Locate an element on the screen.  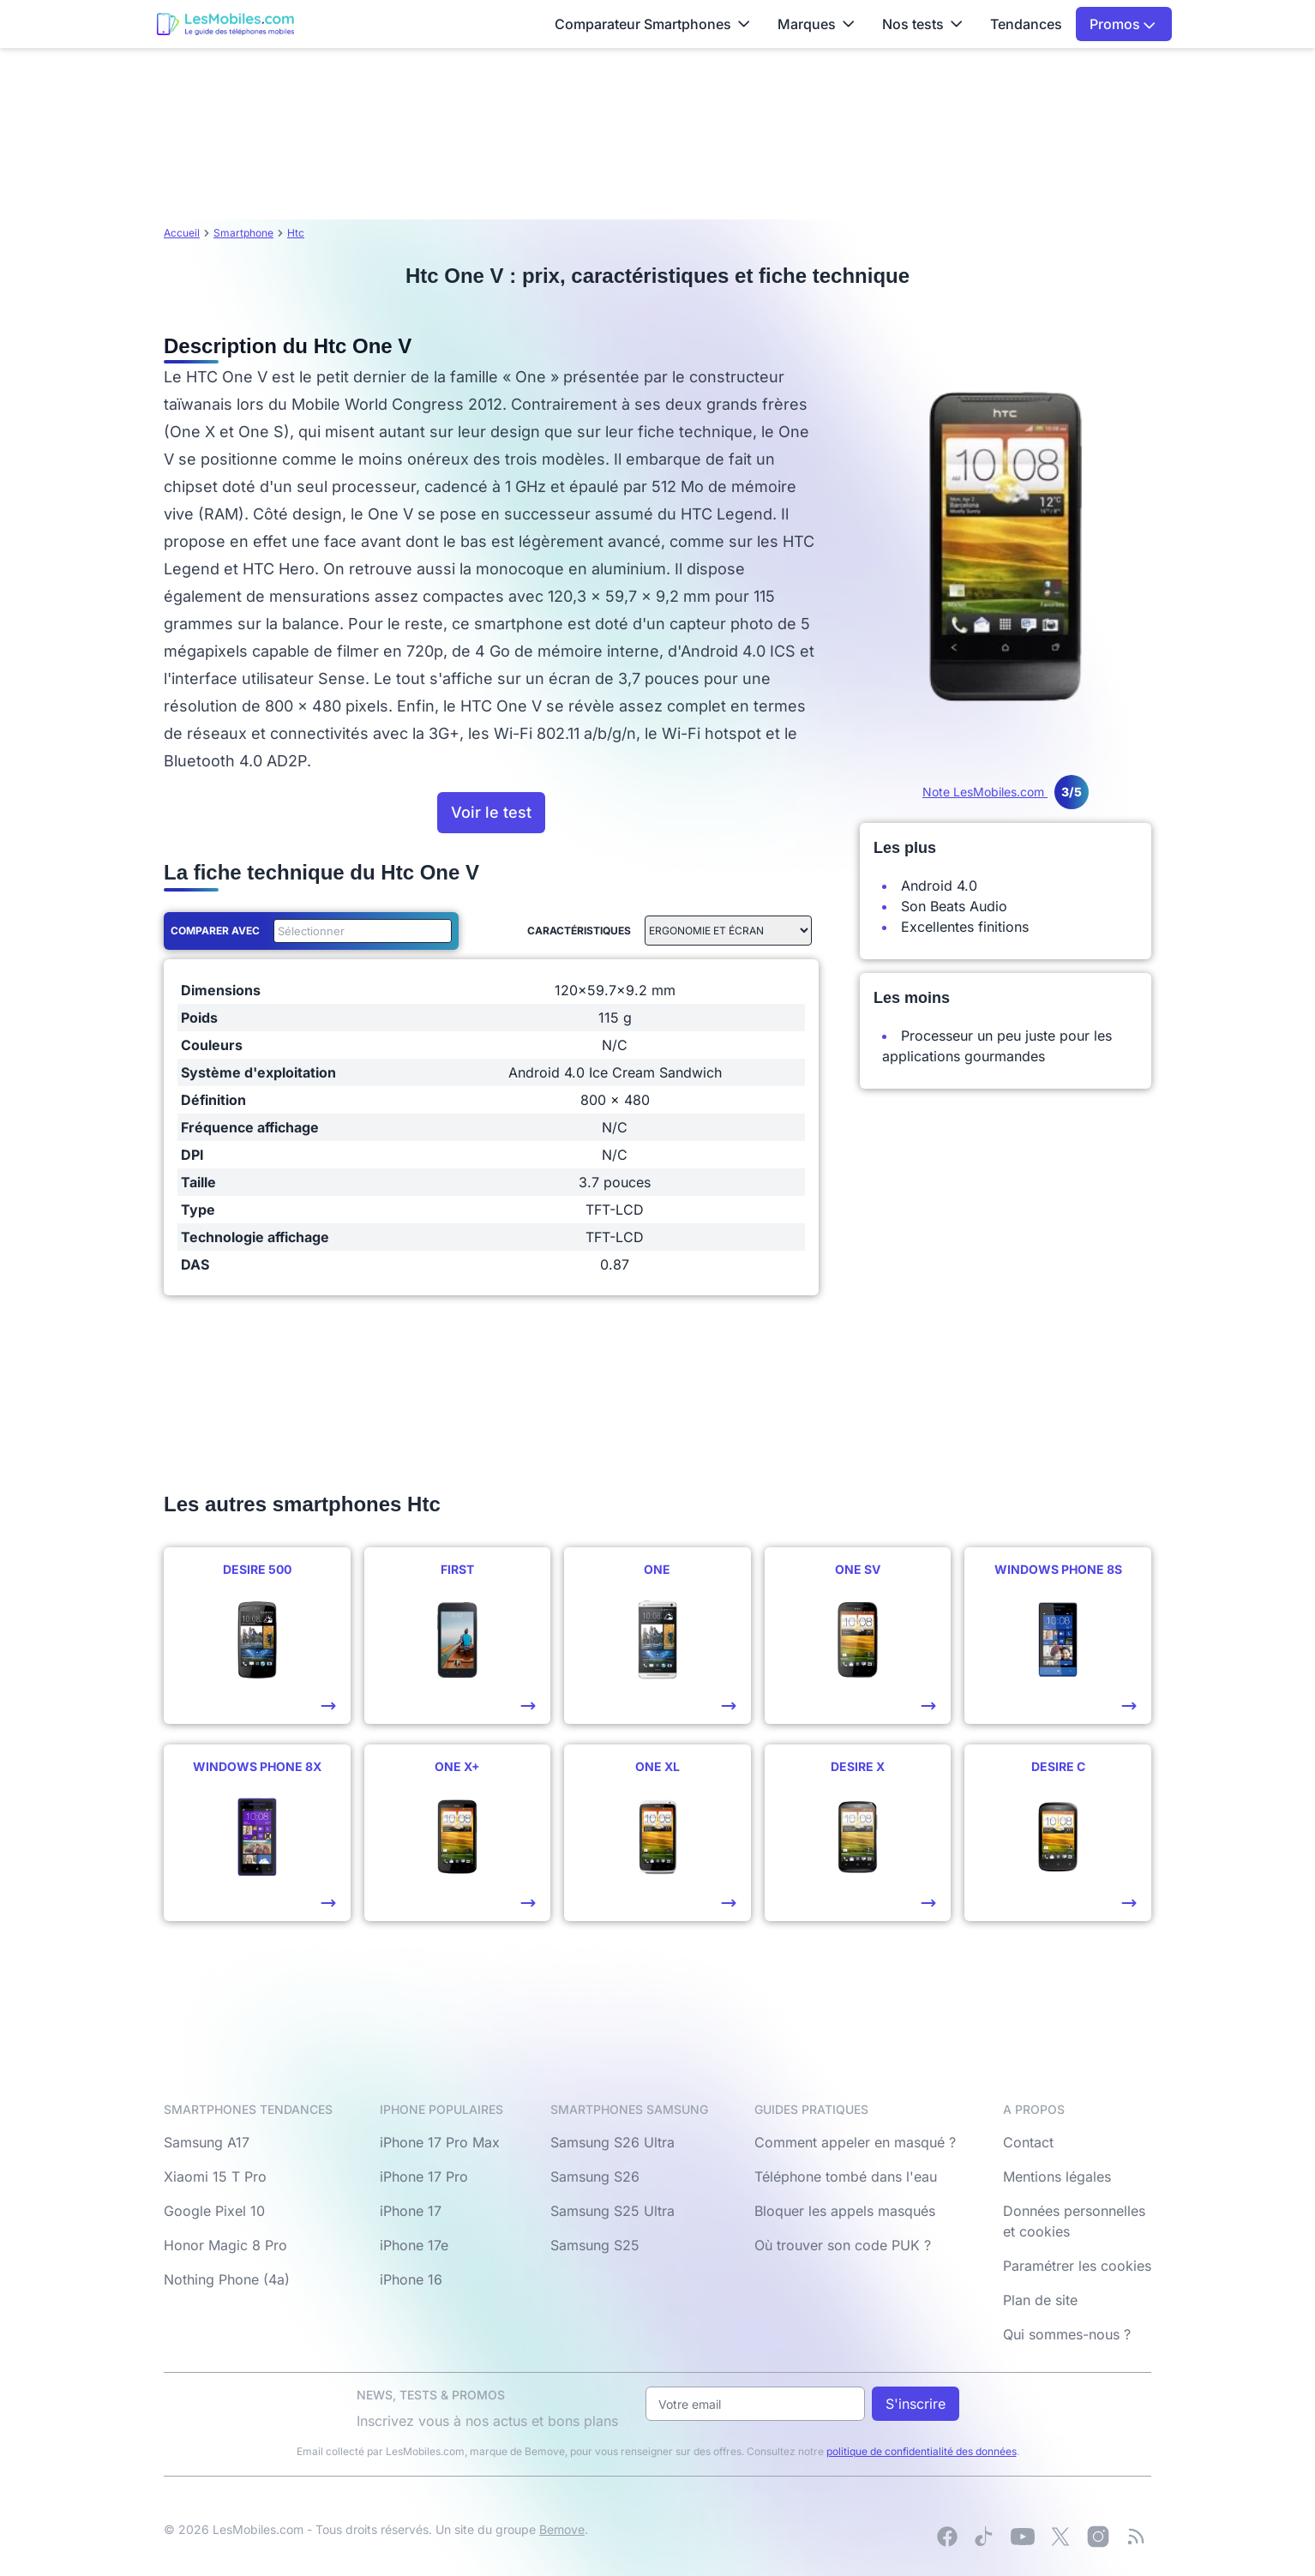
Accueil is located at coordinates (182, 232).